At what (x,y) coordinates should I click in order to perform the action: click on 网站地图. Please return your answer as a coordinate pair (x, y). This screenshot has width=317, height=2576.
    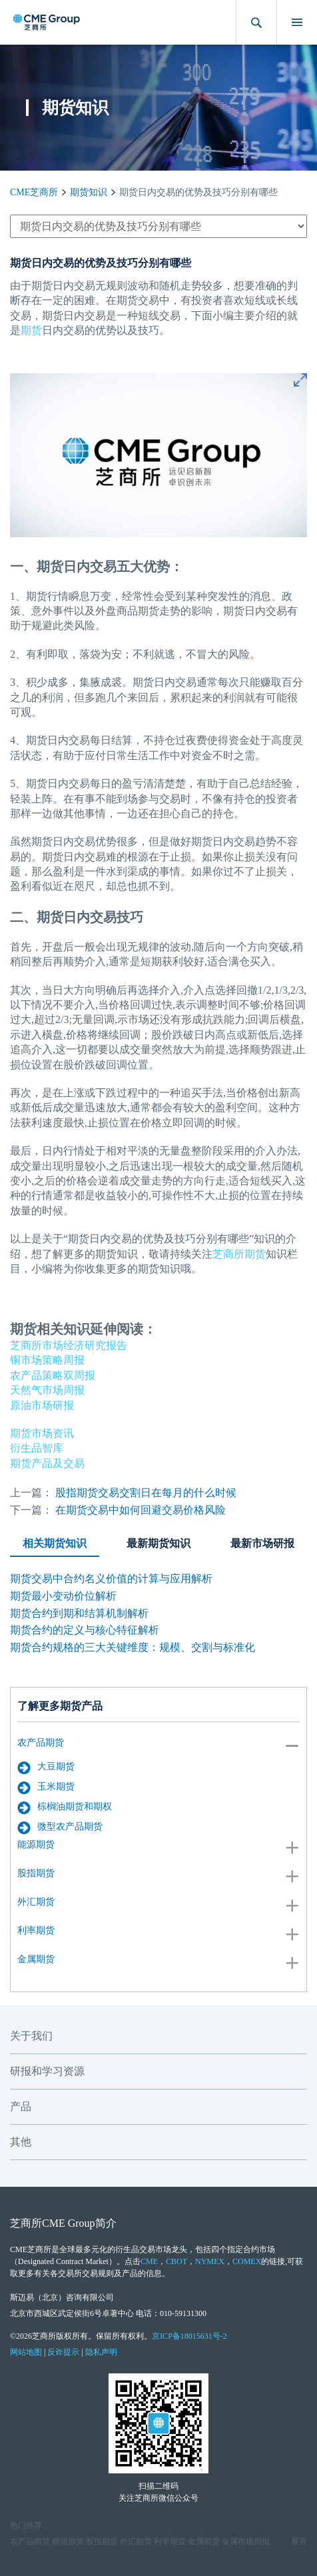
    Looking at the image, I should click on (26, 2352).